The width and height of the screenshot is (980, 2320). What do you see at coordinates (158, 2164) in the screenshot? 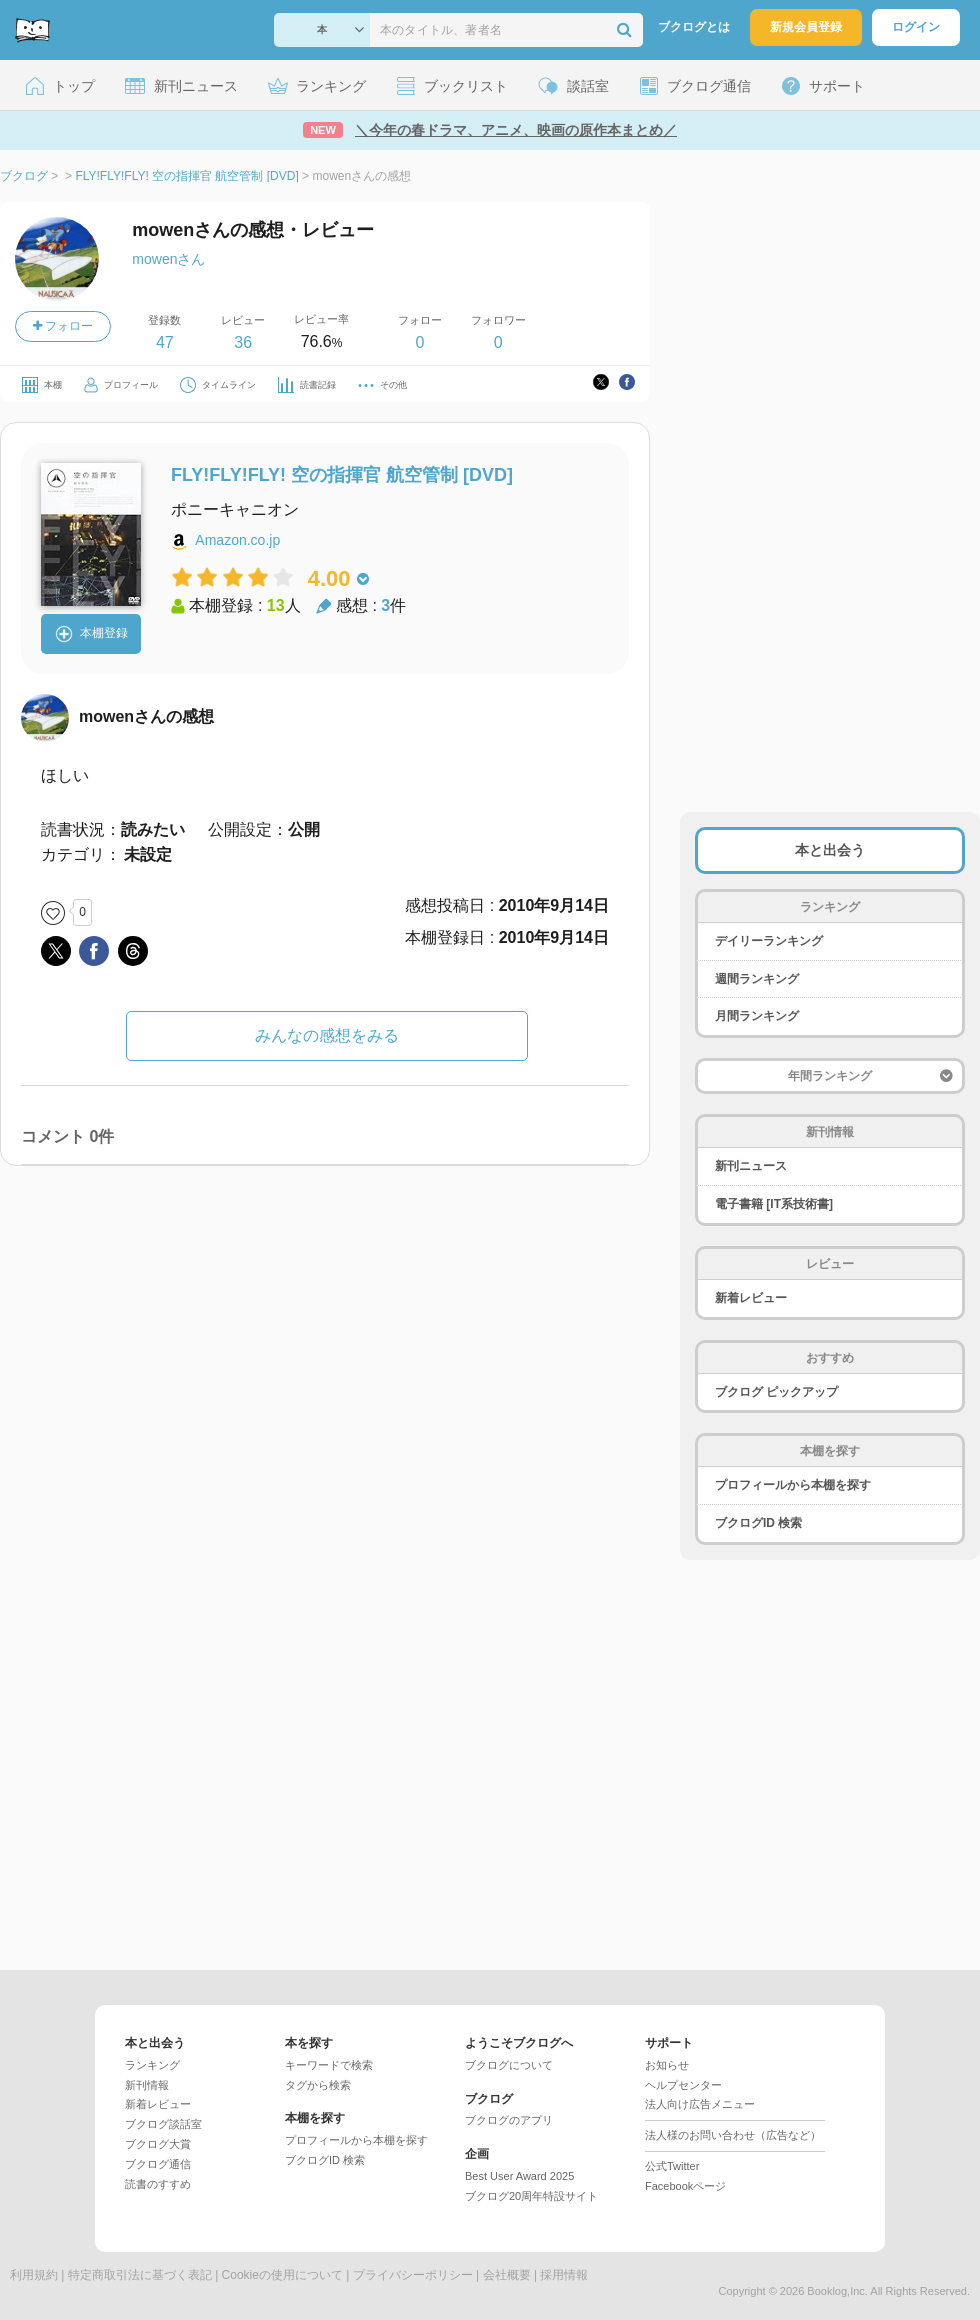
I see `ブクログ通信` at bounding box center [158, 2164].